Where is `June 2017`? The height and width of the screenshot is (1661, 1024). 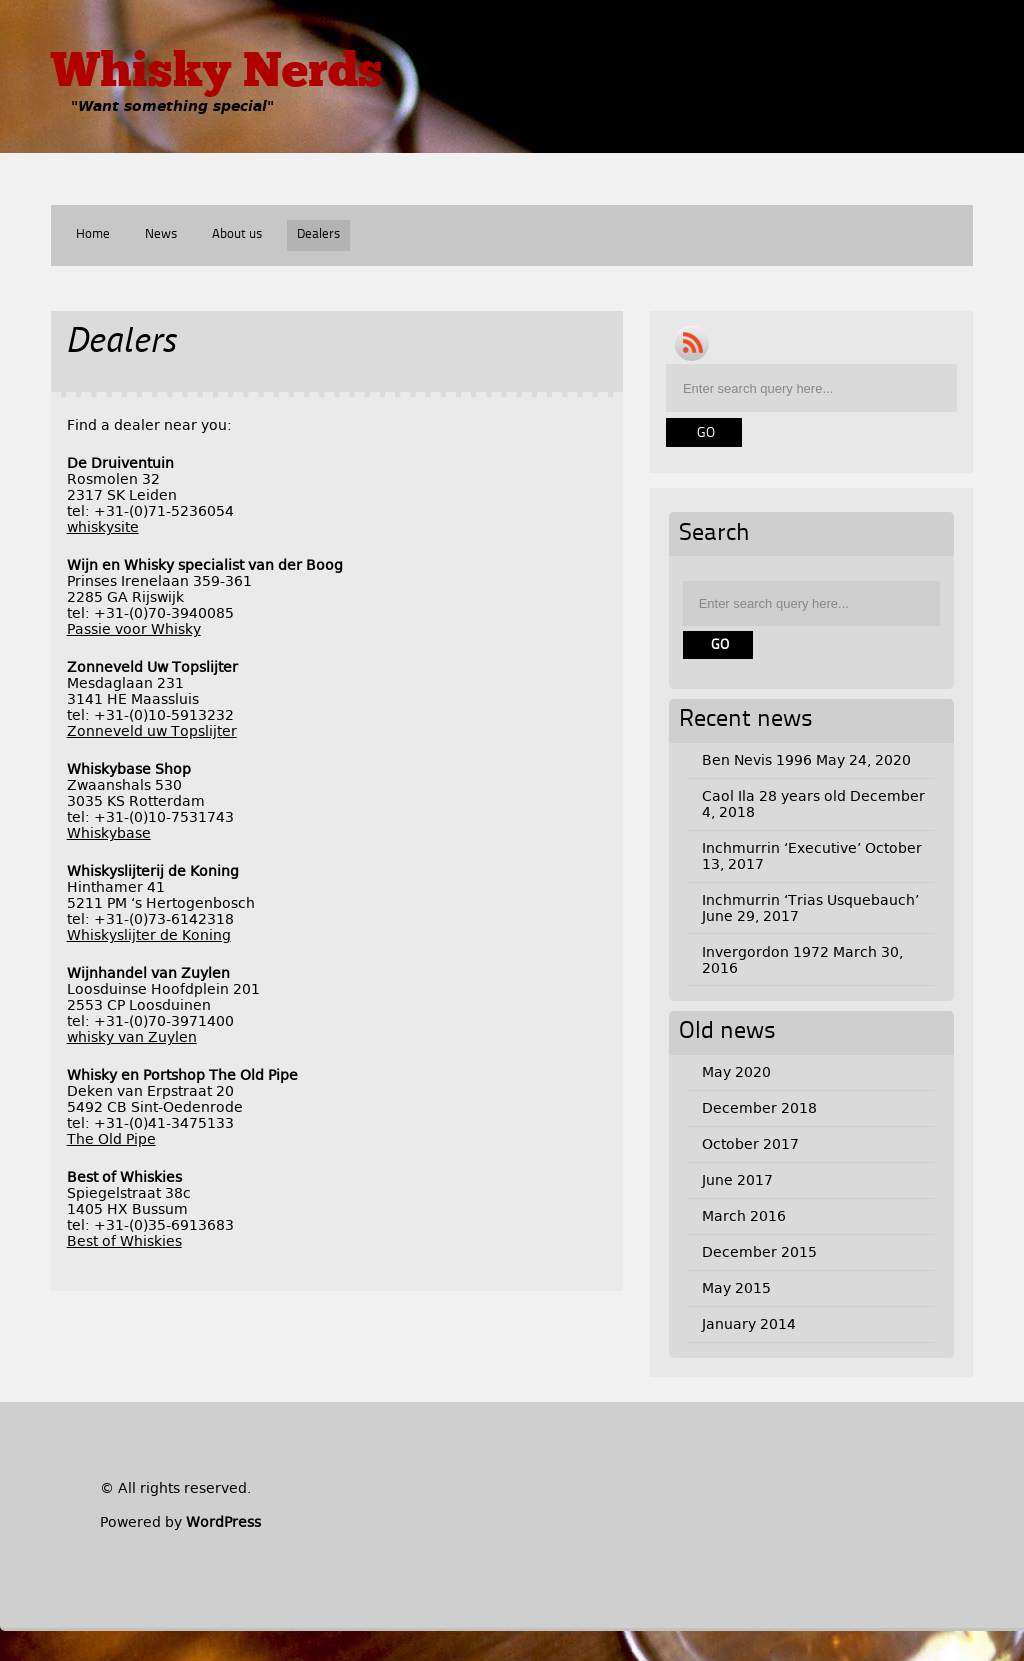
June 2017 is located at coordinates (737, 1180).